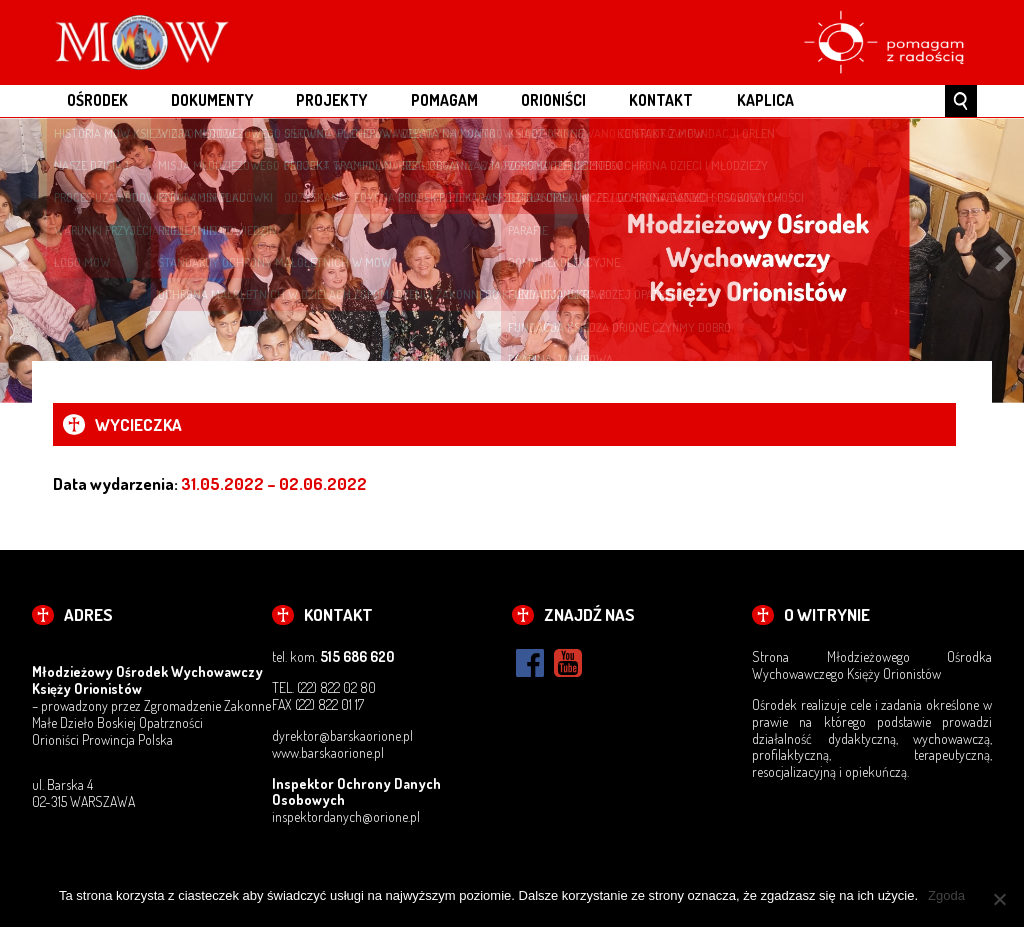  What do you see at coordinates (553, 100) in the screenshot?
I see `ORIONIŚCI` at bounding box center [553, 100].